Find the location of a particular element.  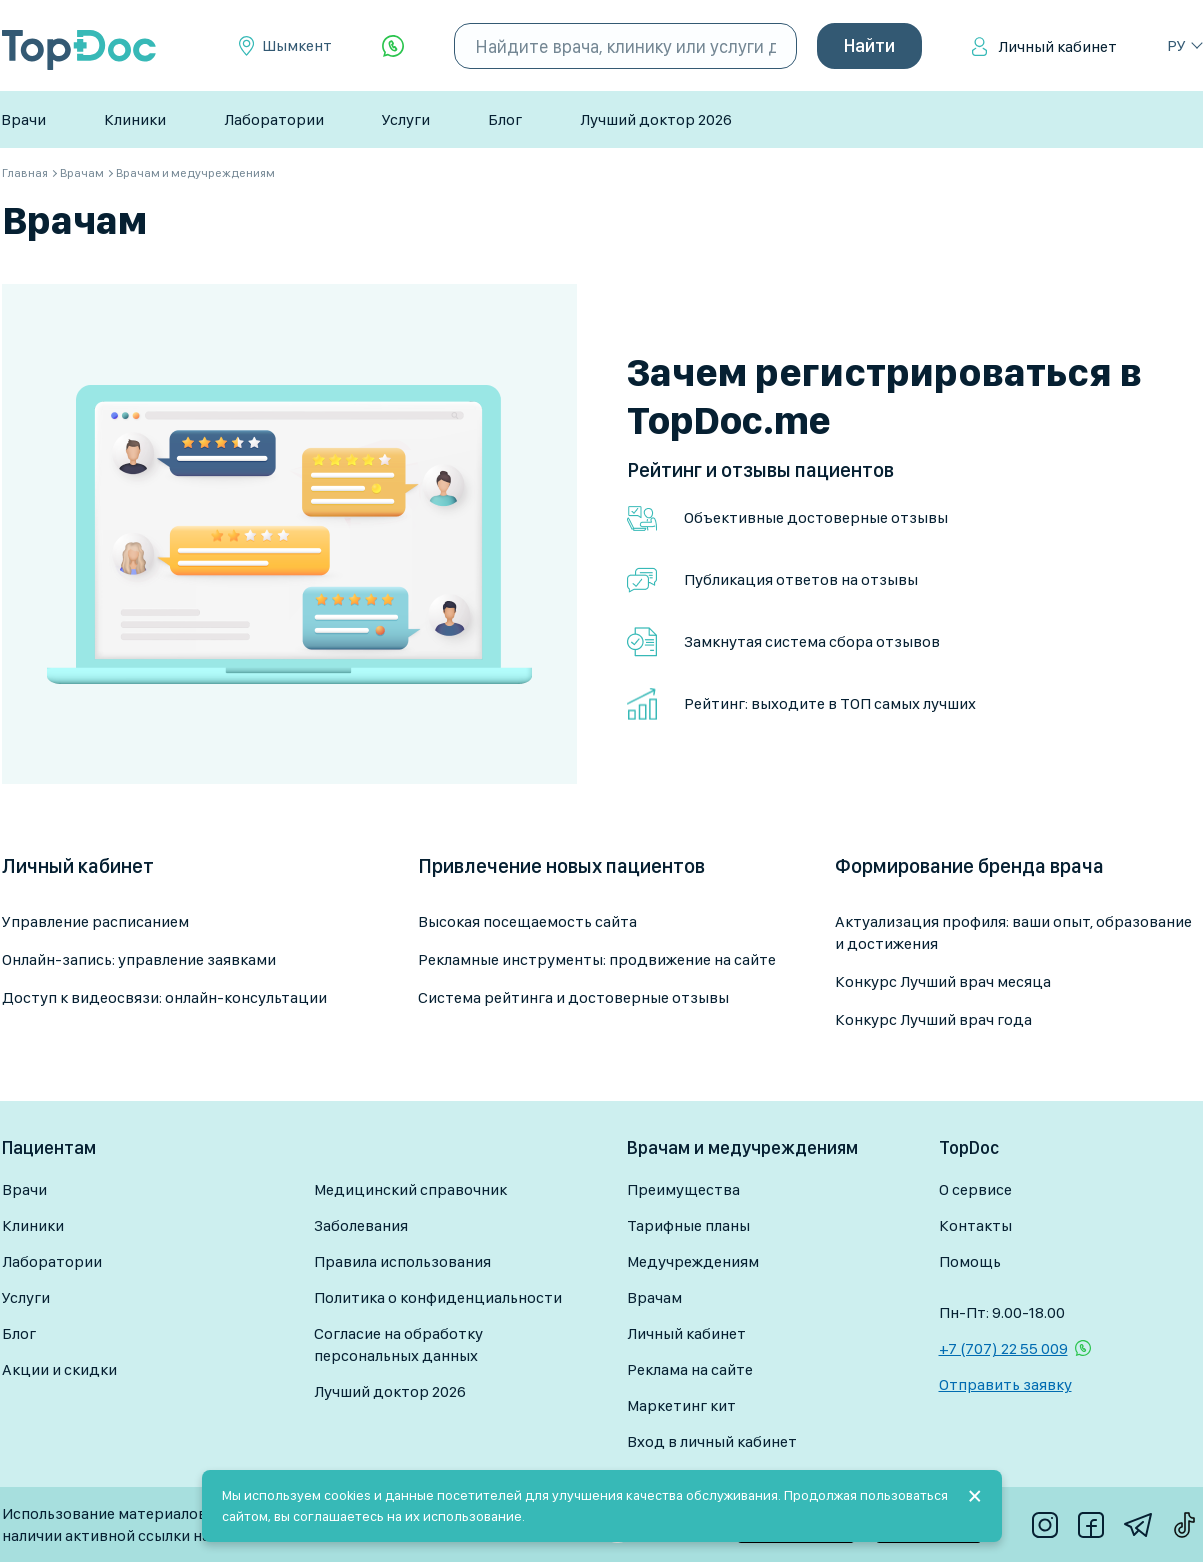

Согласие на обработку персональных данных is located at coordinates (398, 1344).